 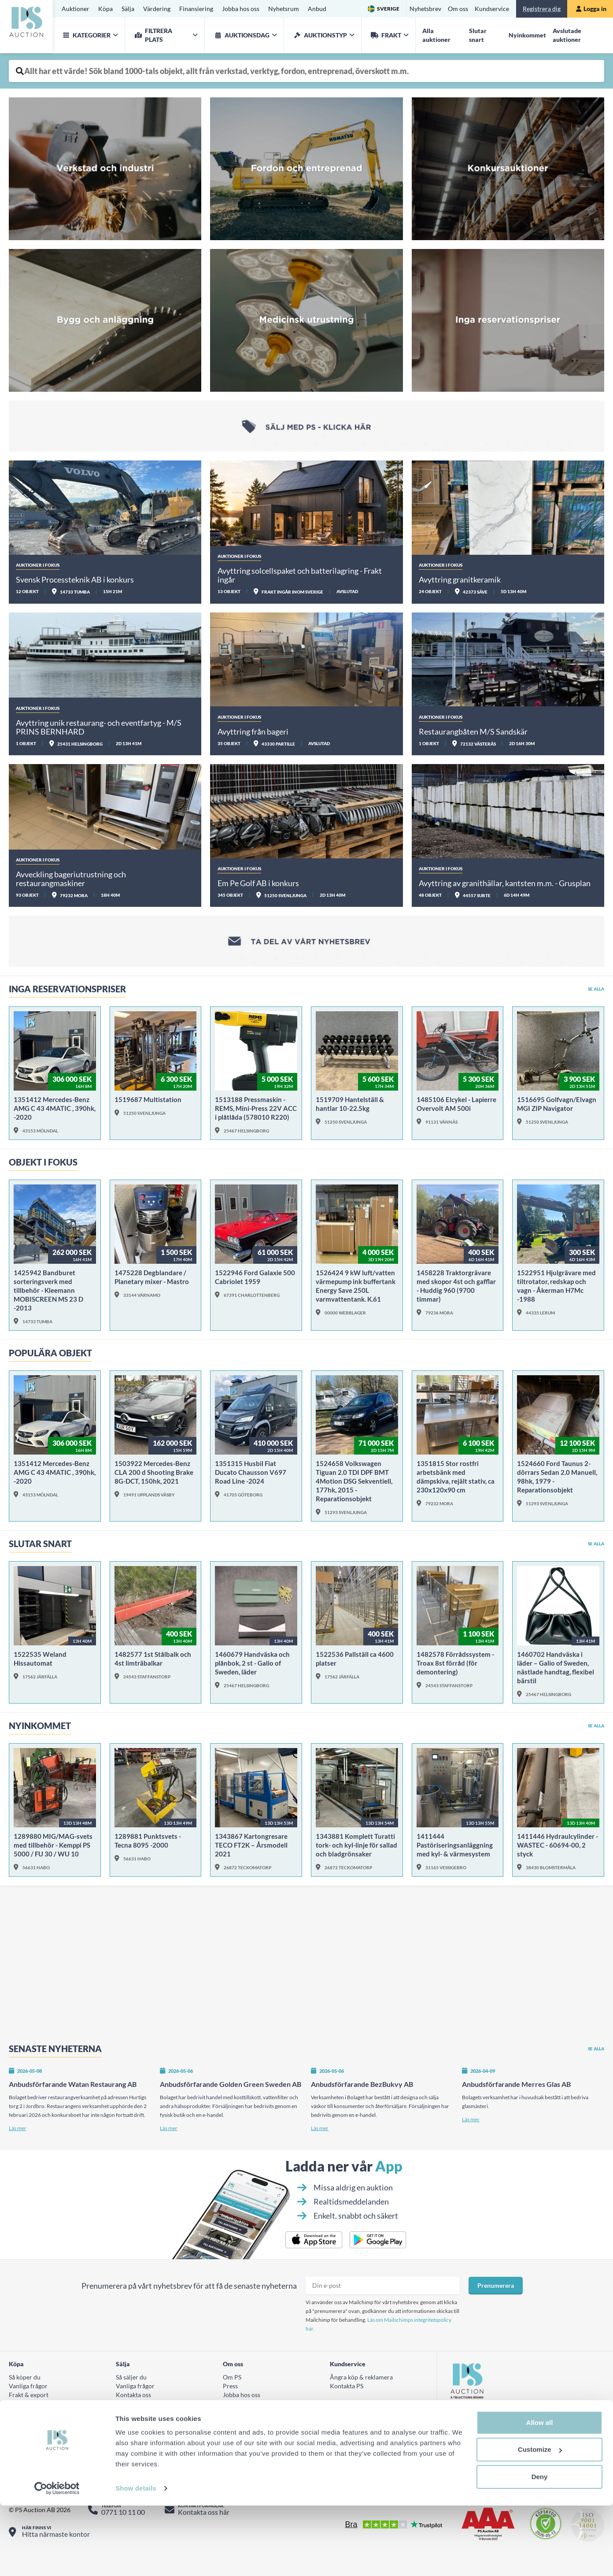 What do you see at coordinates (283, 8) in the screenshot?
I see `Nyhetsrum` at bounding box center [283, 8].